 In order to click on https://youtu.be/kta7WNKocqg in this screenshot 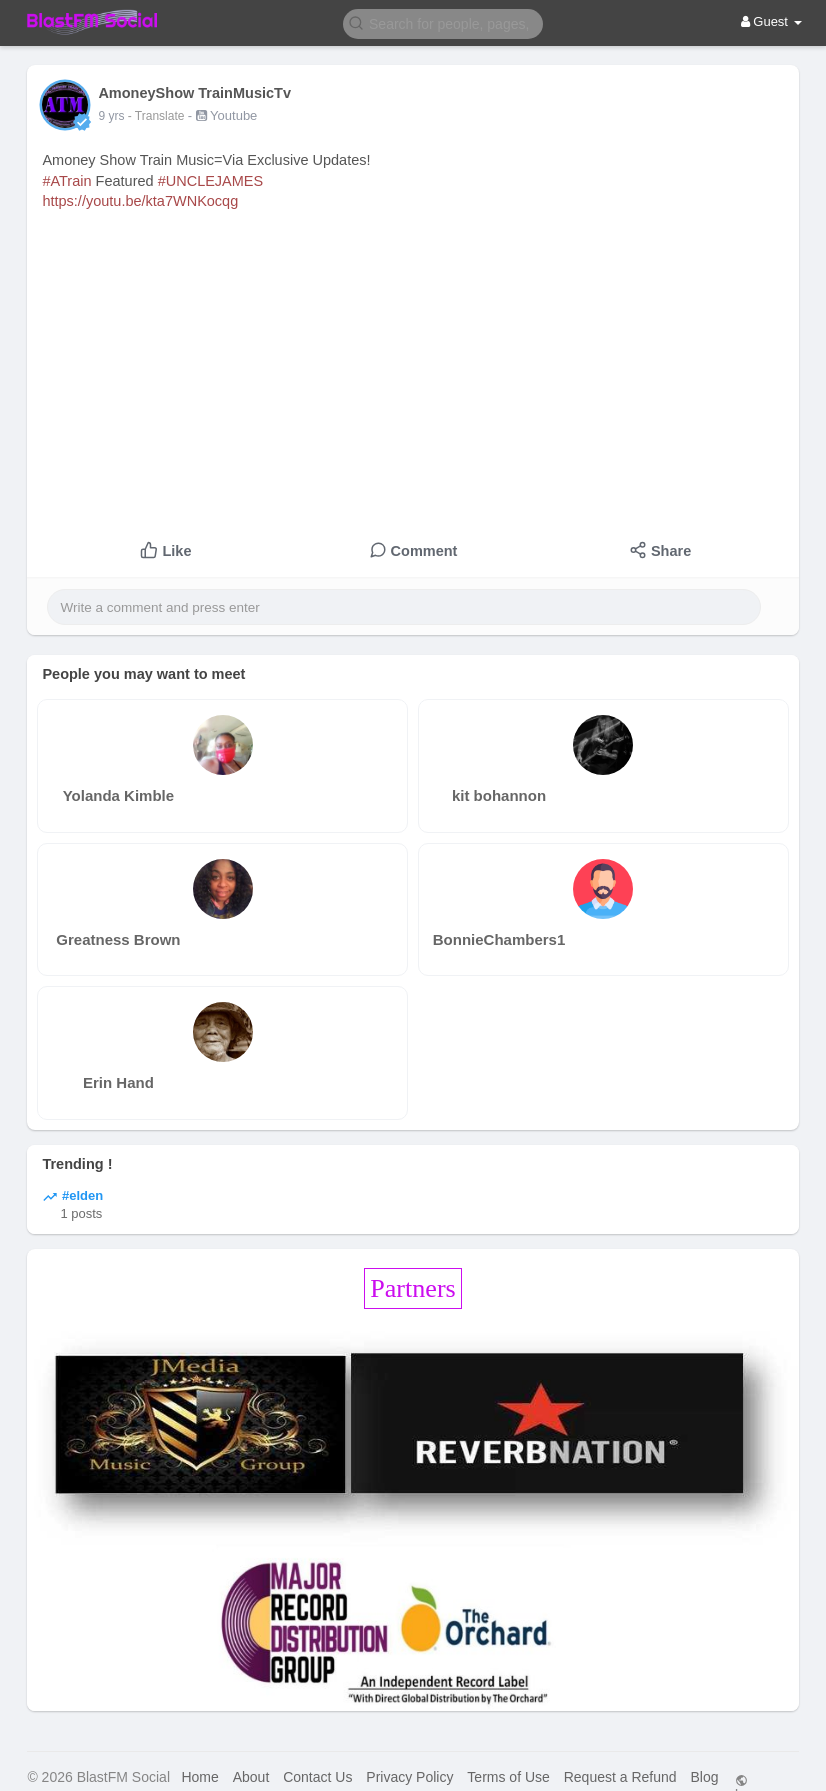, I will do `click(140, 201)`.